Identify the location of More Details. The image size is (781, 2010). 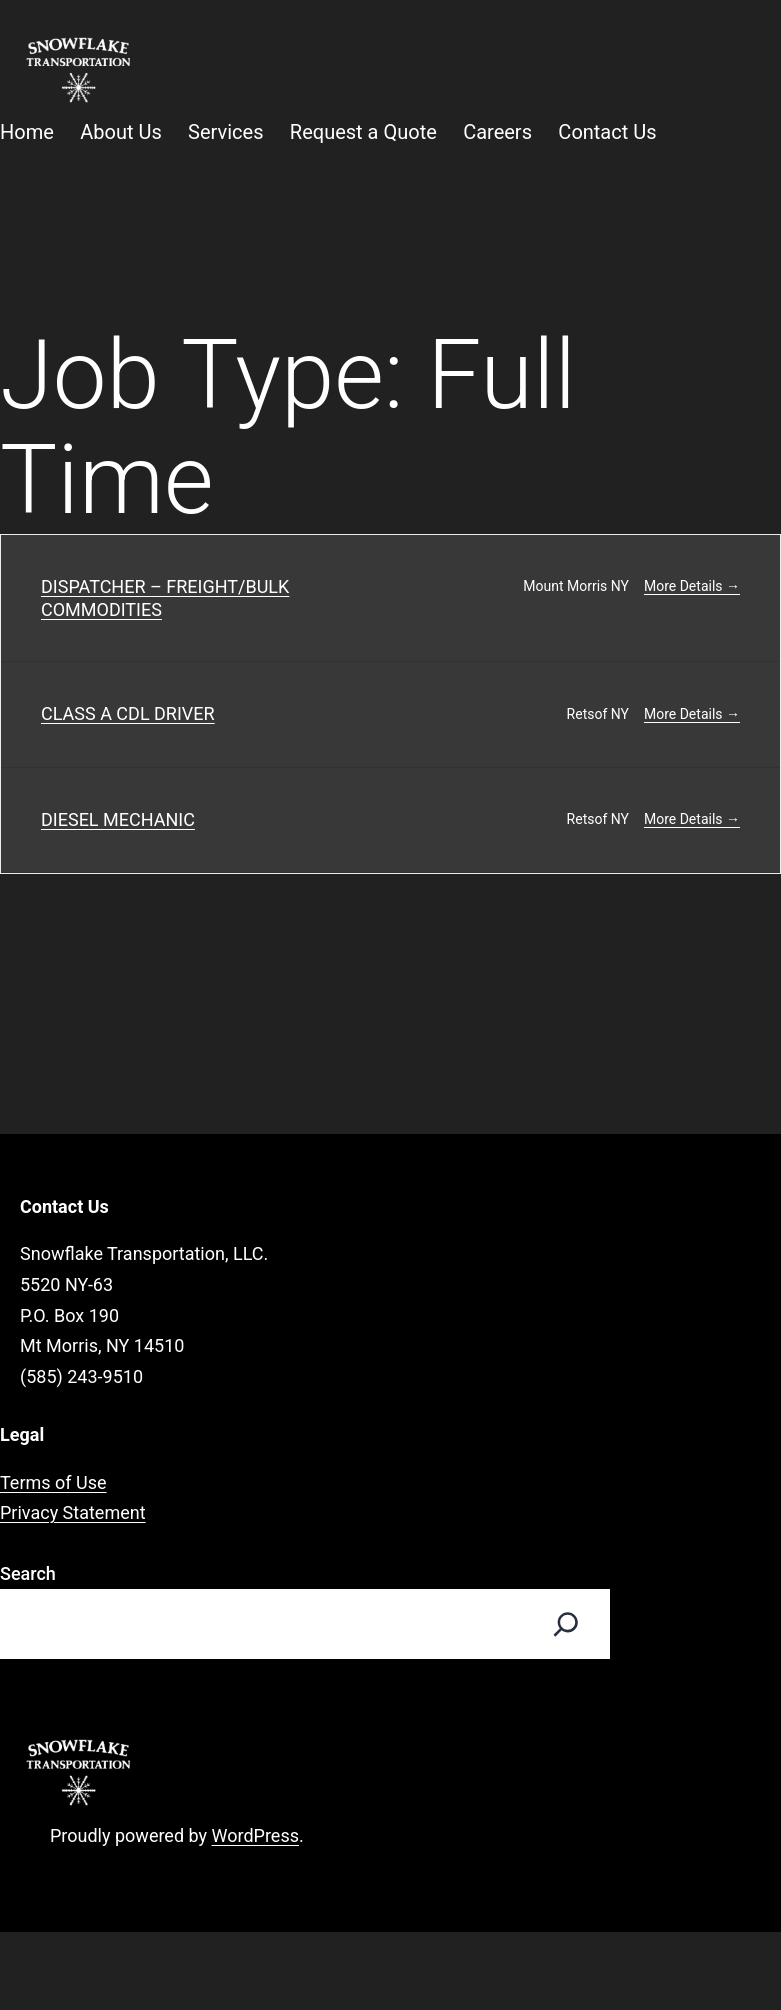
(692, 586).